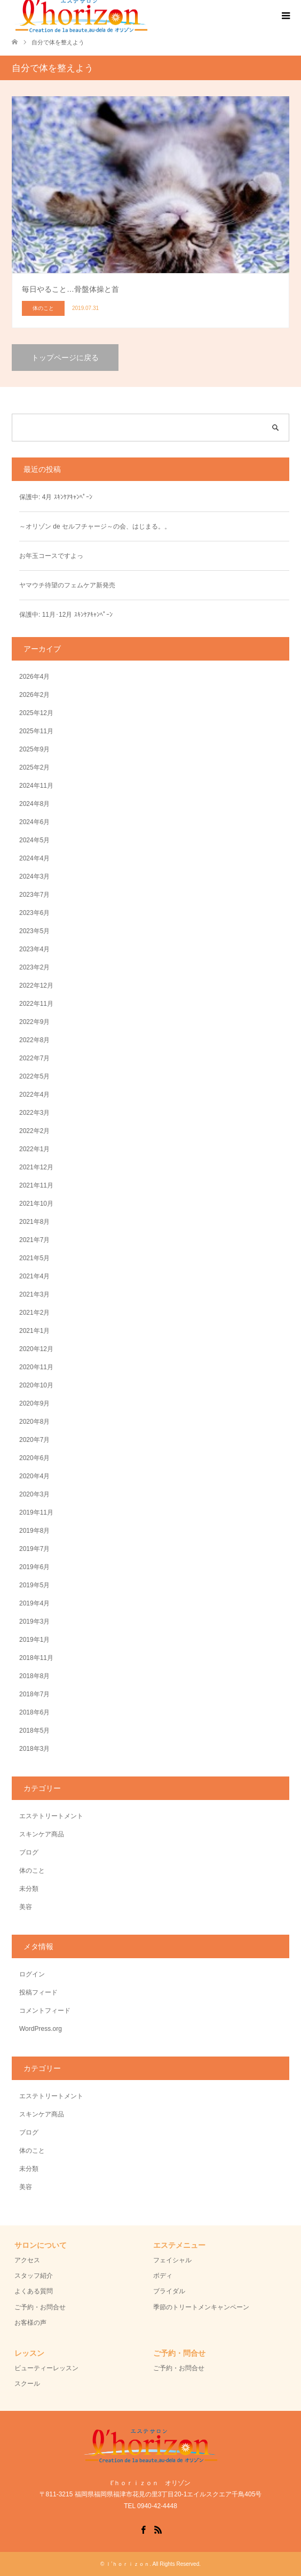  I want to click on 2018年6月, so click(34, 1712).